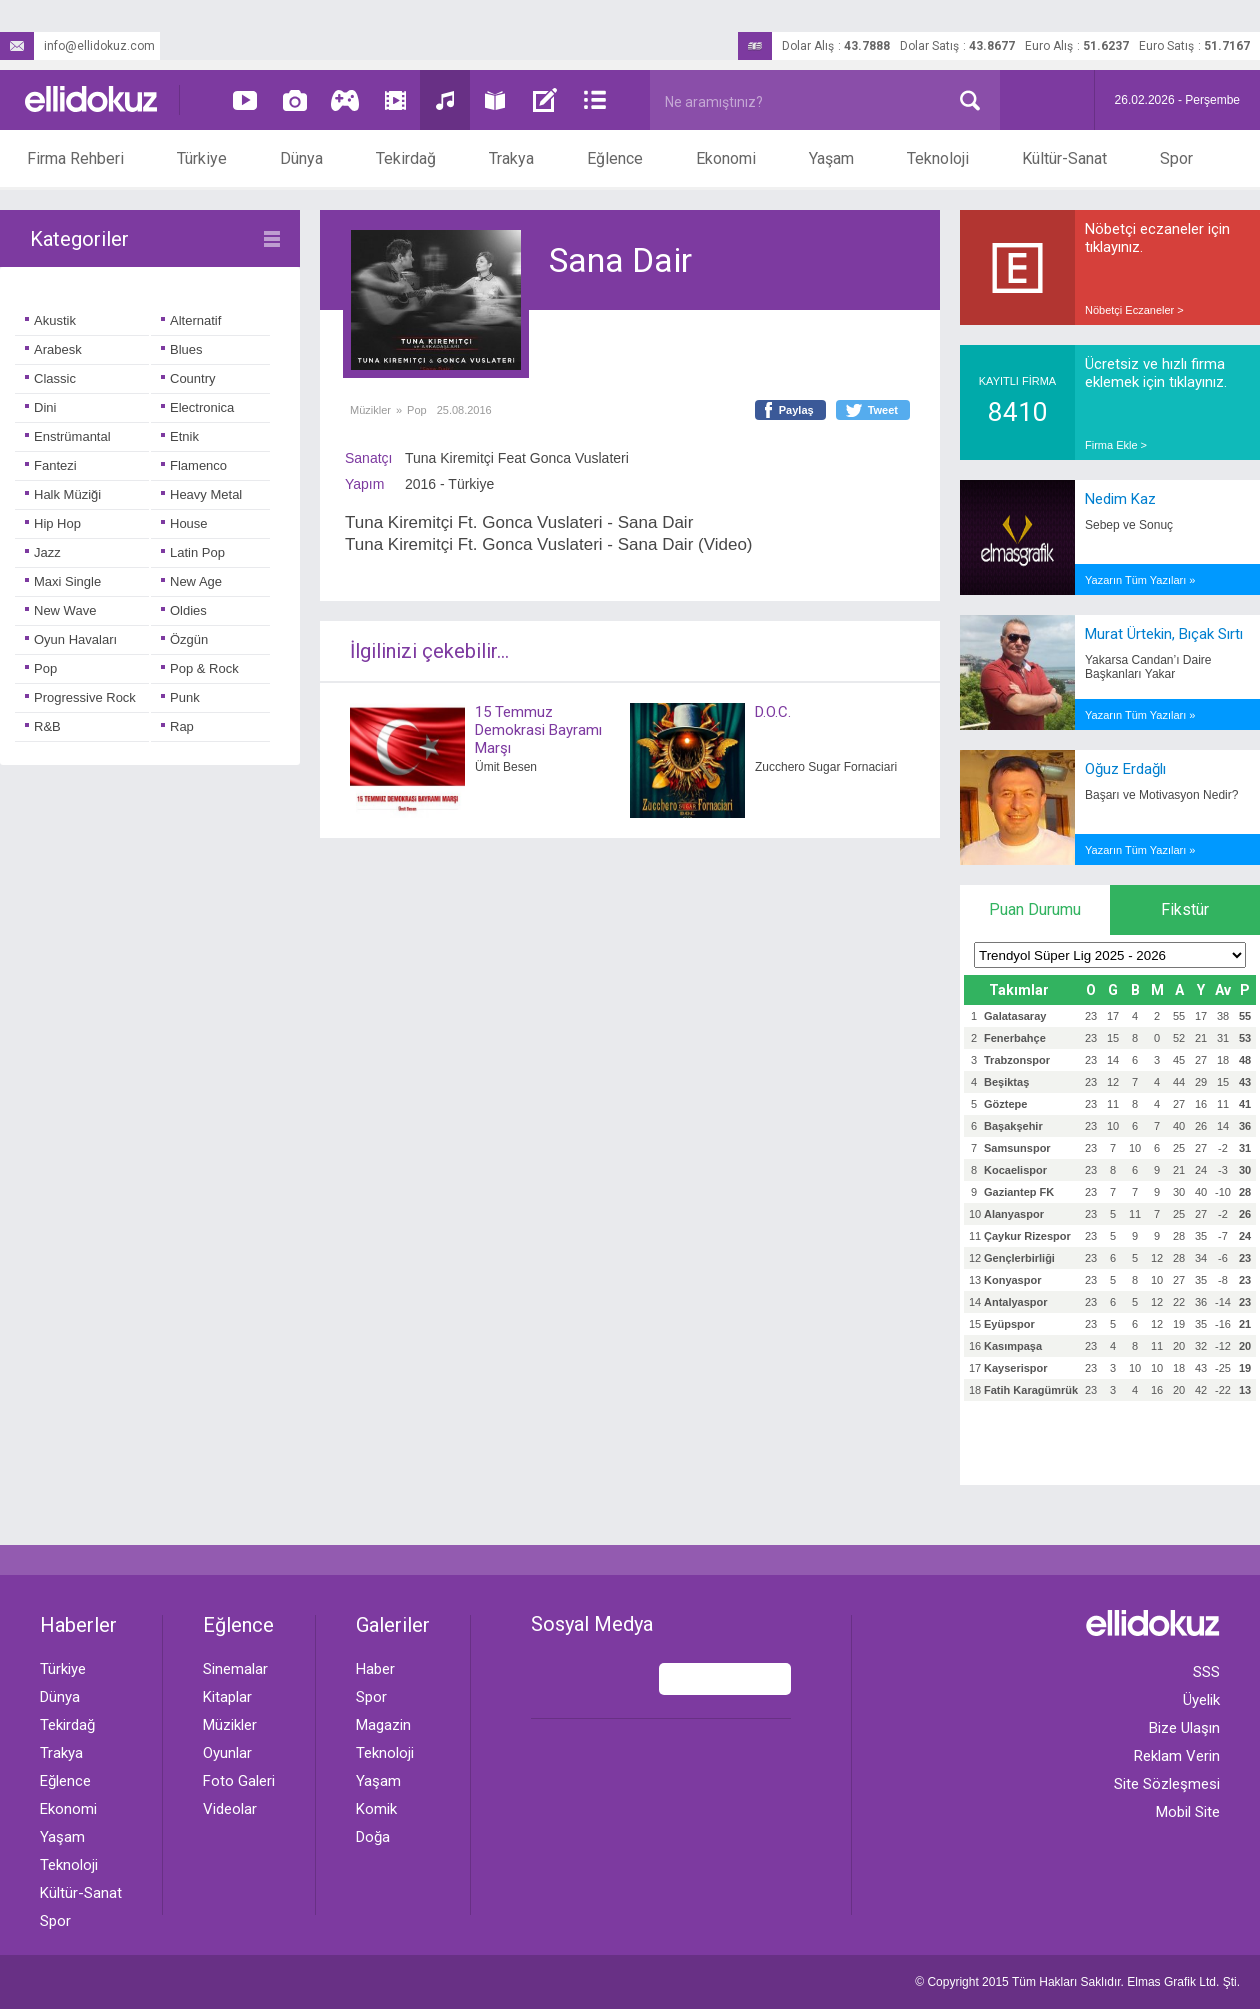 Image resolution: width=1260 pixels, height=2009 pixels. I want to click on Tweet, so click(883, 410).